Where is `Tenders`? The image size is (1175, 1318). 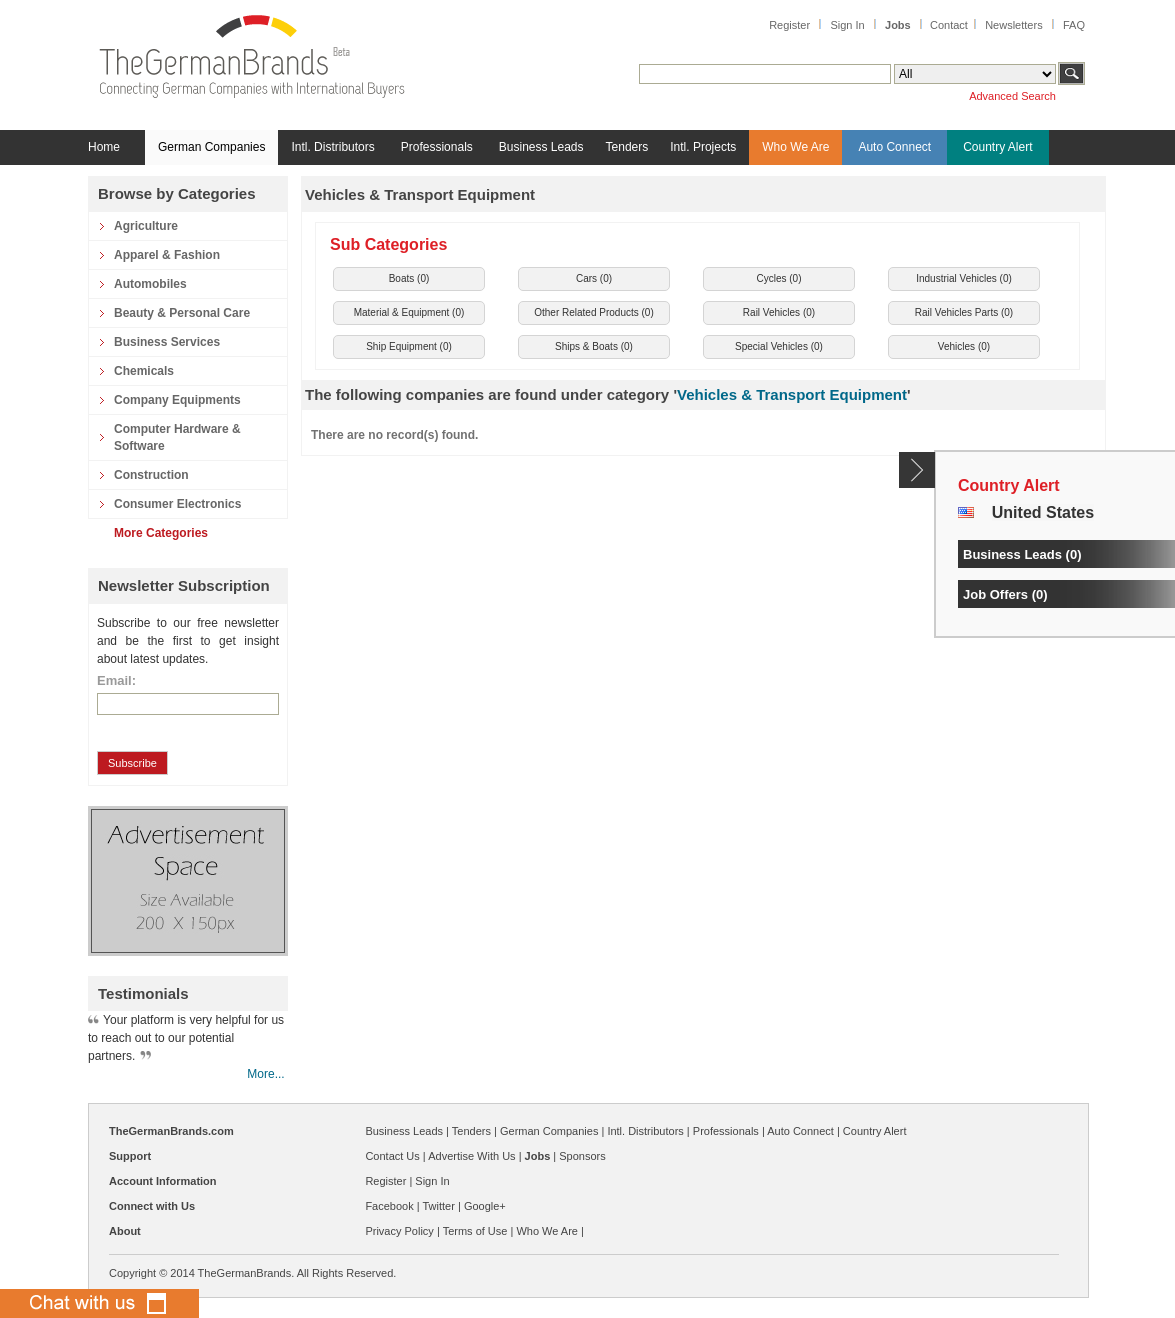
Tenders is located at coordinates (627, 147).